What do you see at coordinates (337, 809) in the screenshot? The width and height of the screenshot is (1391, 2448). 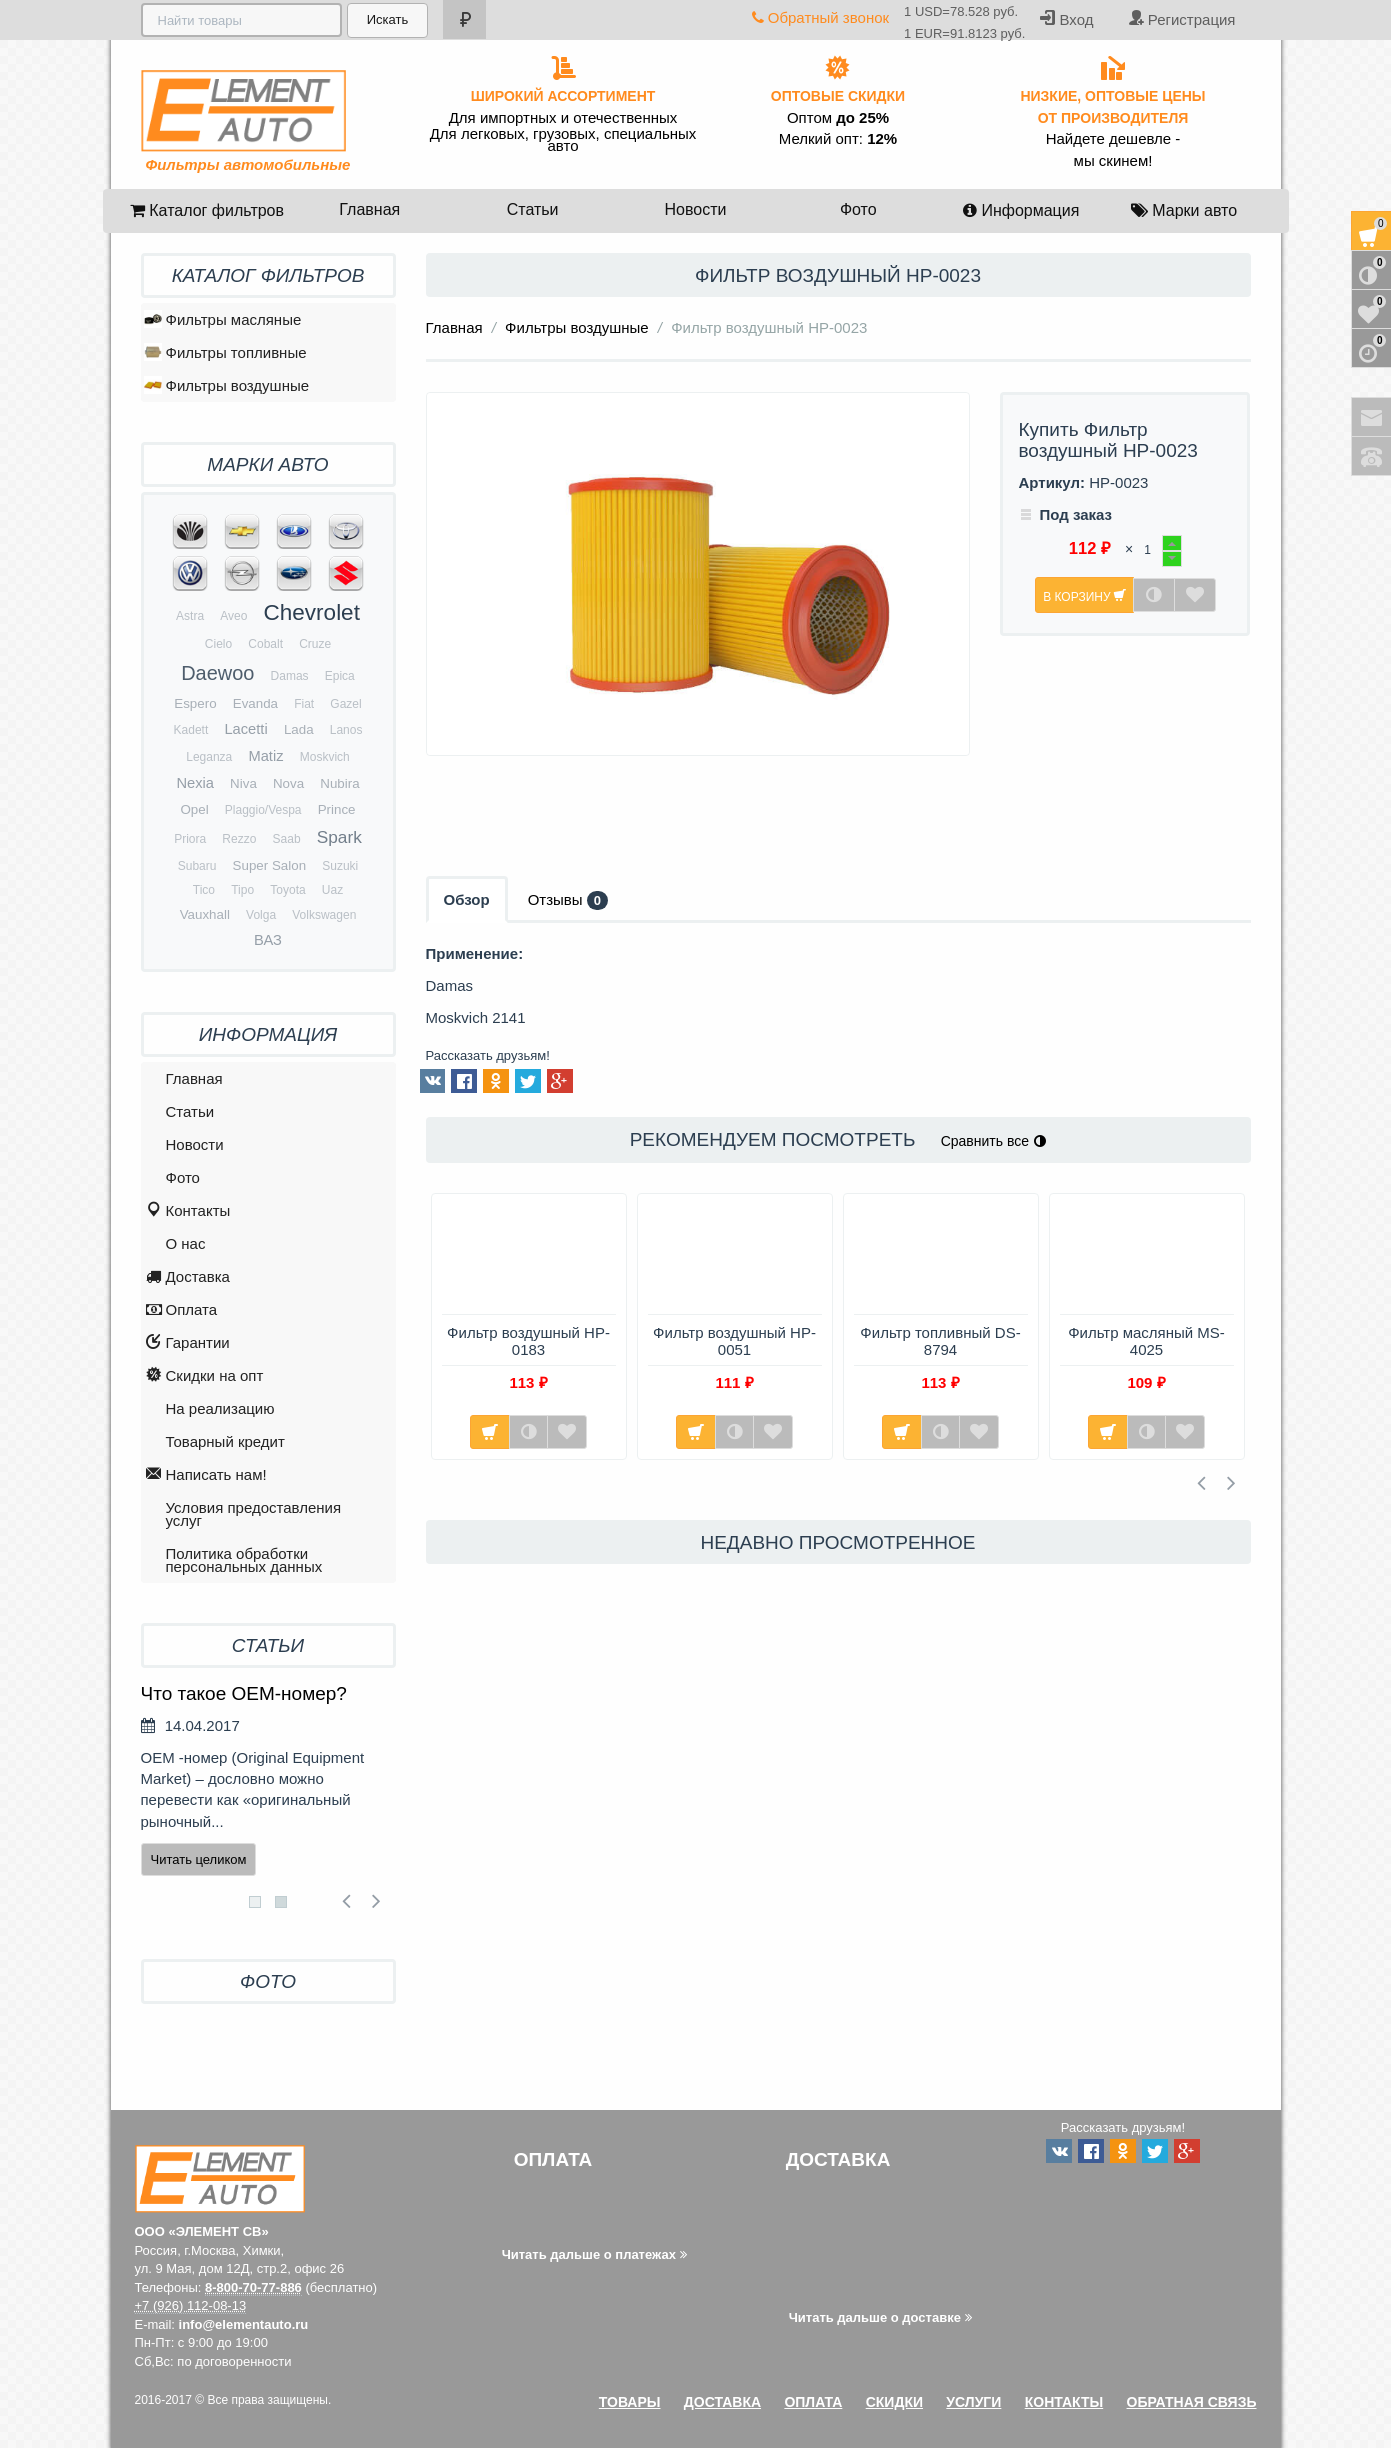 I see `Prince` at bounding box center [337, 809].